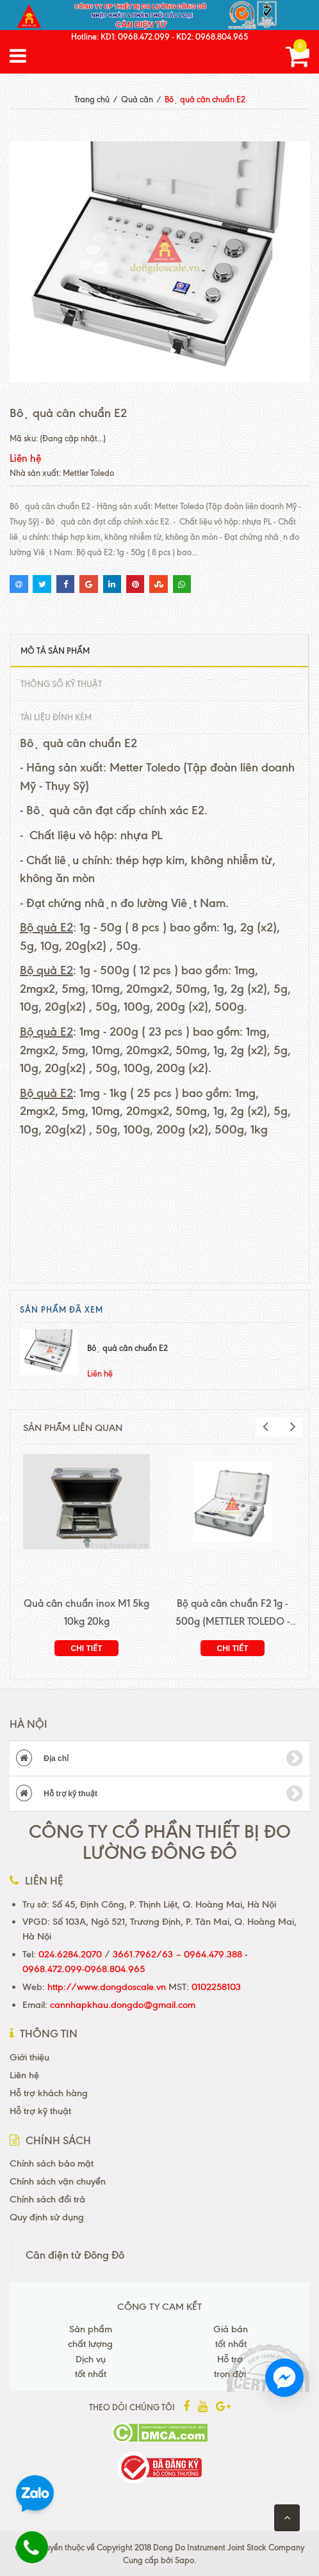 Image resolution: width=319 pixels, height=2576 pixels. I want to click on cannhapkhau.dongdo@gmail.com, so click(122, 2005).